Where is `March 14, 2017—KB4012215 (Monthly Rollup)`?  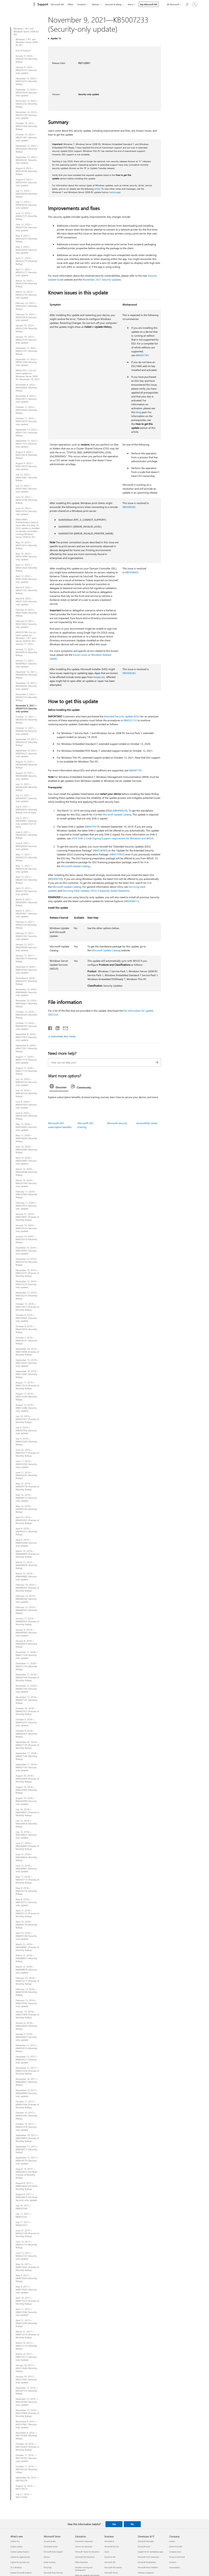 March 14, 2017—KB4012215 (Monthly Rollup) is located at coordinates (26, 2345).